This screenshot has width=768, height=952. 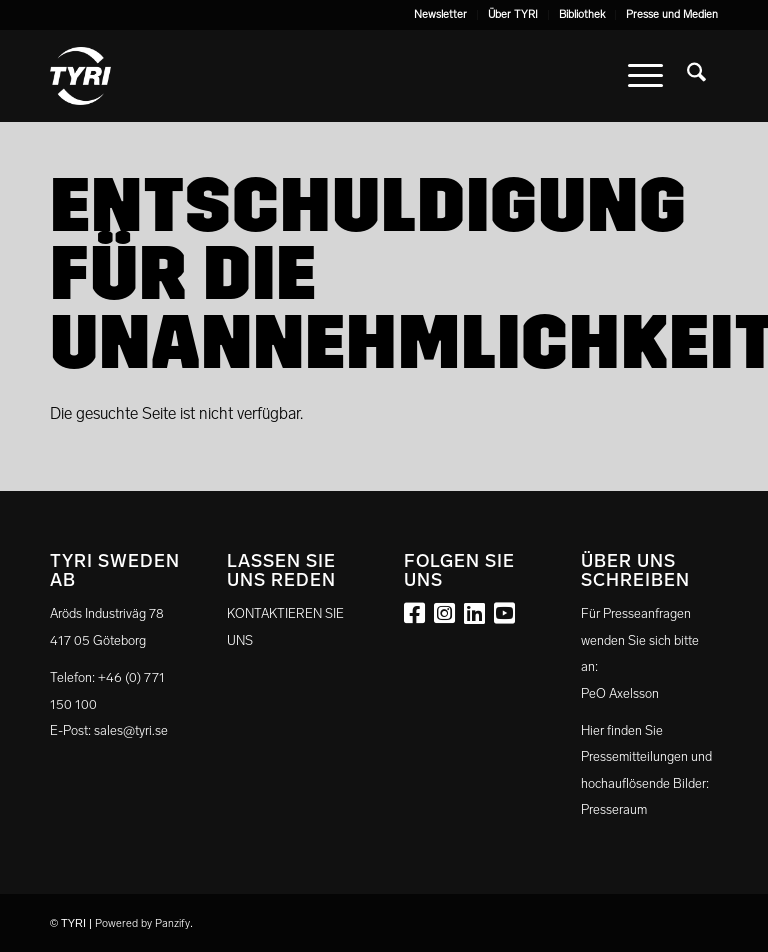 I want to click on [tyri_logo], so click(x=80, y=76).